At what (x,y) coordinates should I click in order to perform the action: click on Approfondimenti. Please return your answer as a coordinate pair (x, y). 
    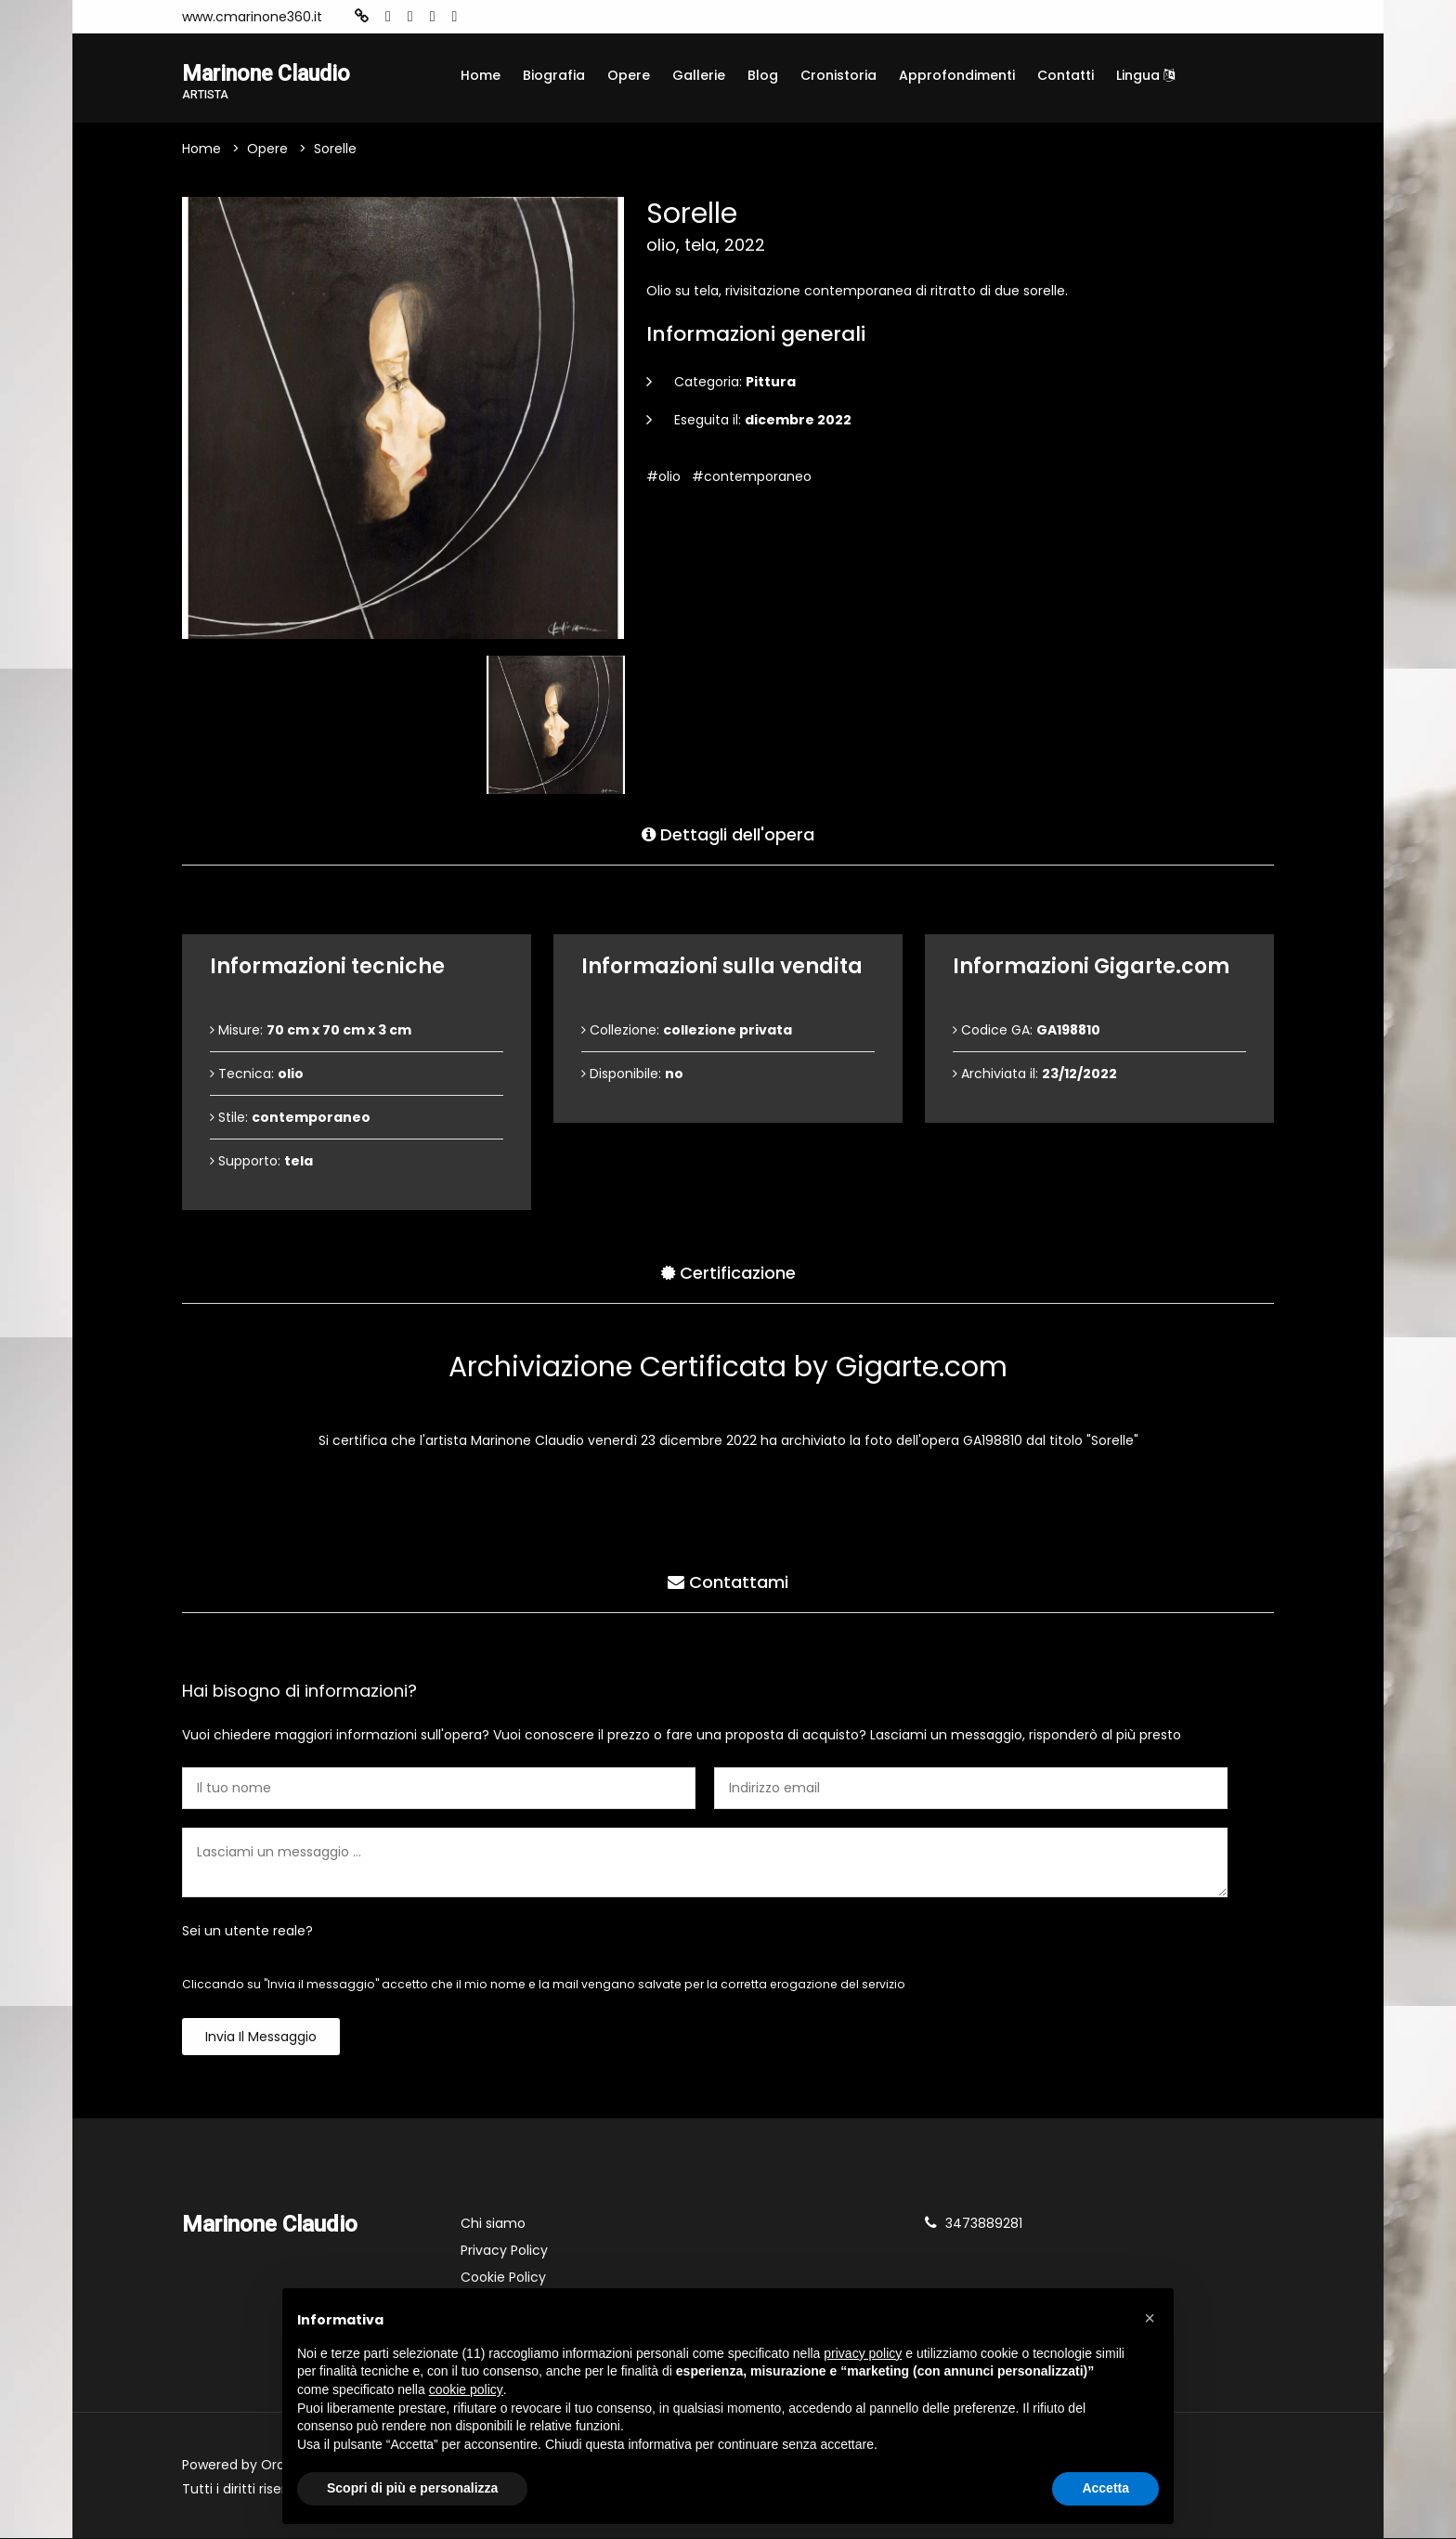
    Looking at the image, I should click on (957, 75).